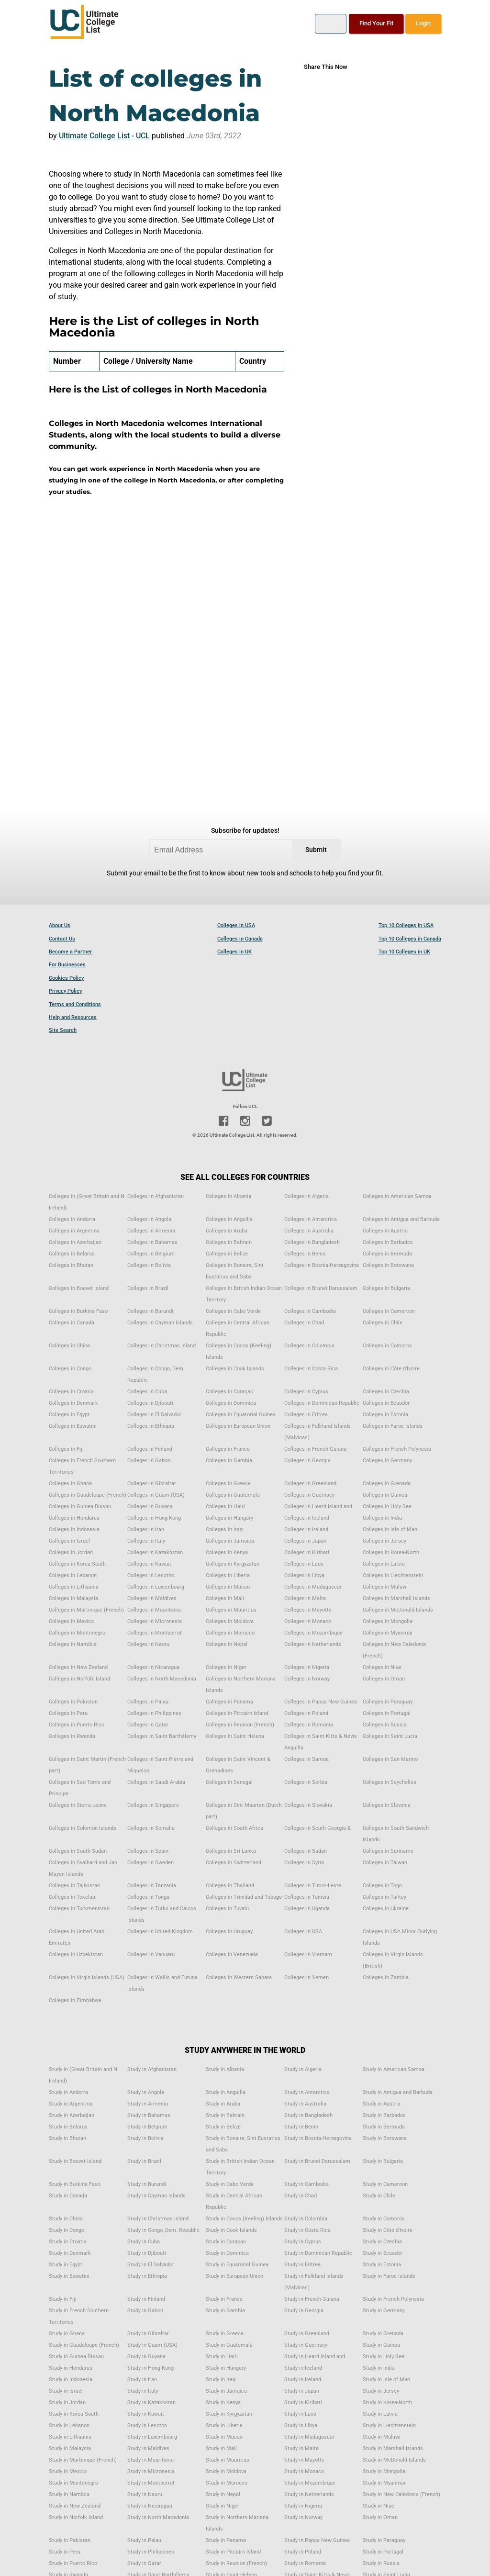  Describe the element at coordinates (305, 2104) in the screenshot. I see `Study in Australia` at that location.